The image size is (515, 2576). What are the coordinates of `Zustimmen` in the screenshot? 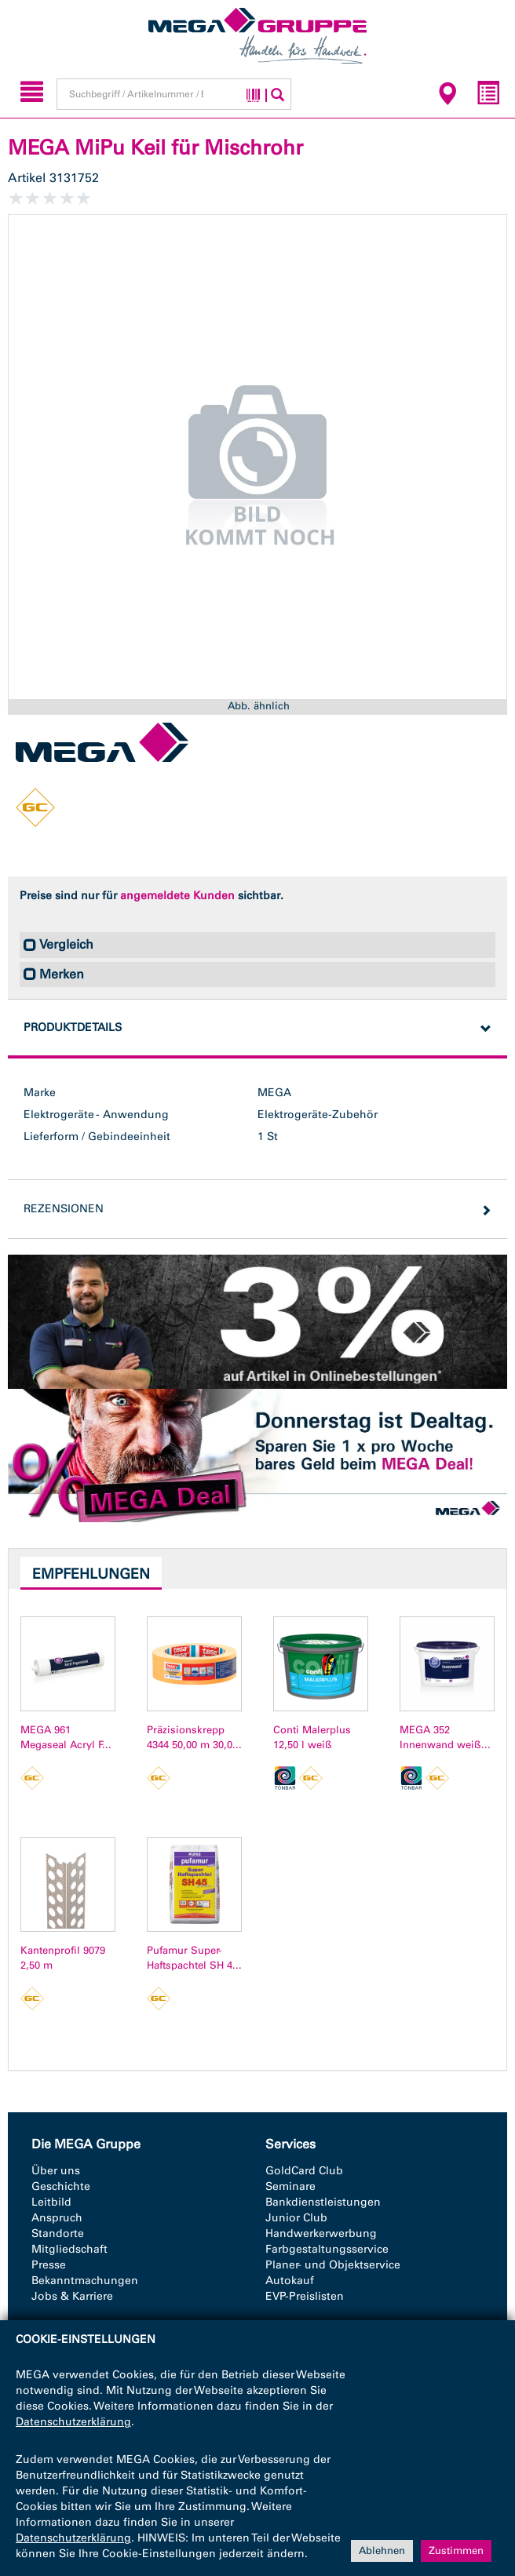 It's located at (456, 2550).